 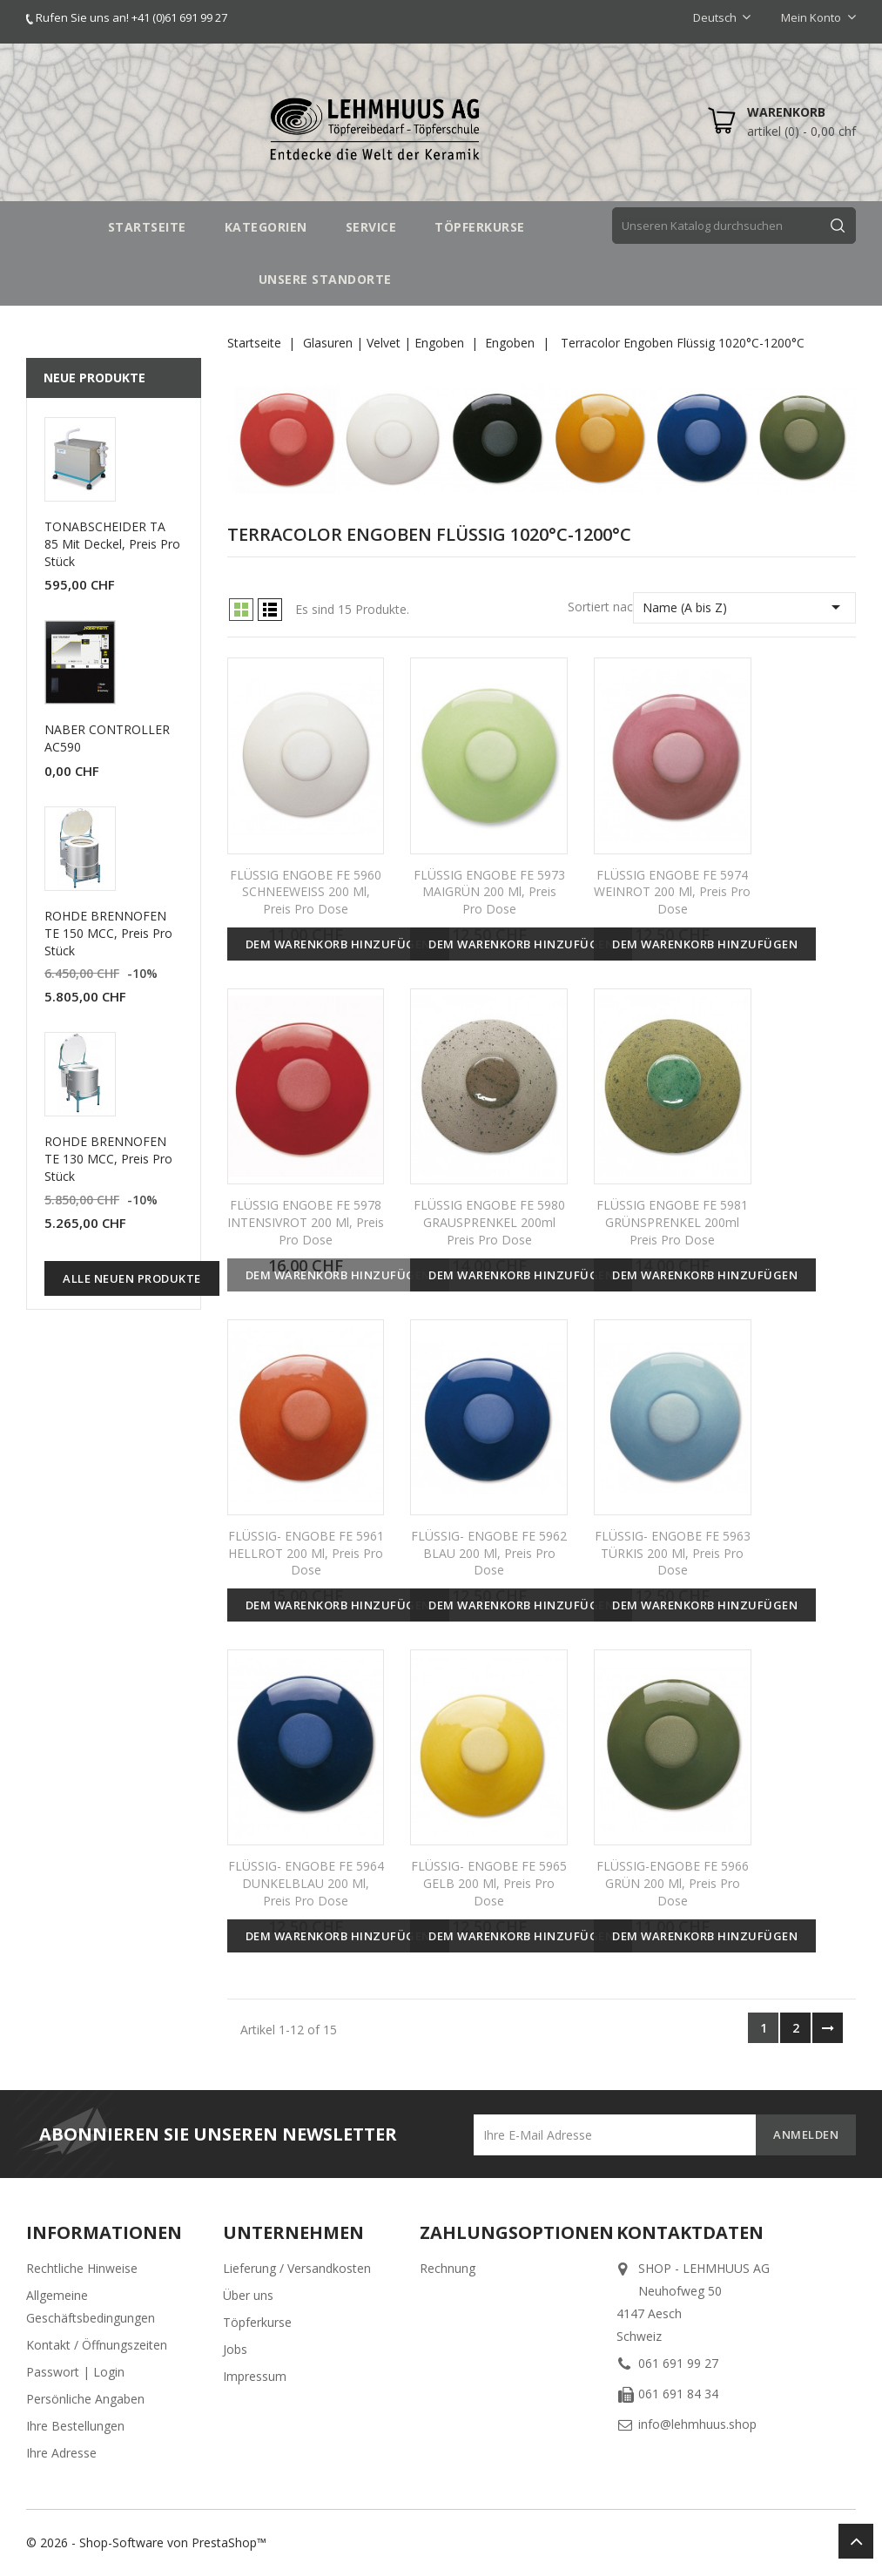 I want to click on Ihre Adresse, so click(x=61, y=2453).